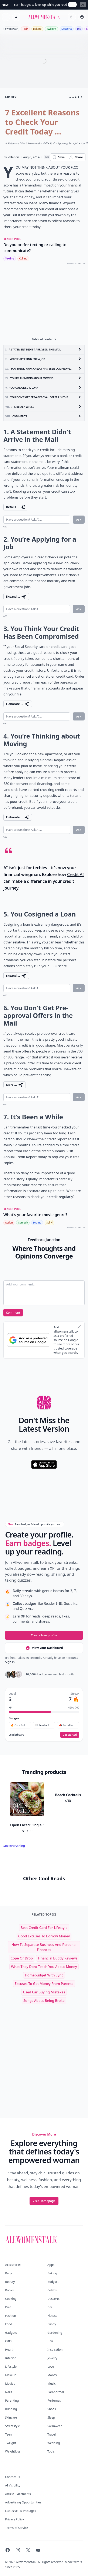 The height and width of the screenshot is (2576, 88). I want to click on Fitness, so click(52, 2316).